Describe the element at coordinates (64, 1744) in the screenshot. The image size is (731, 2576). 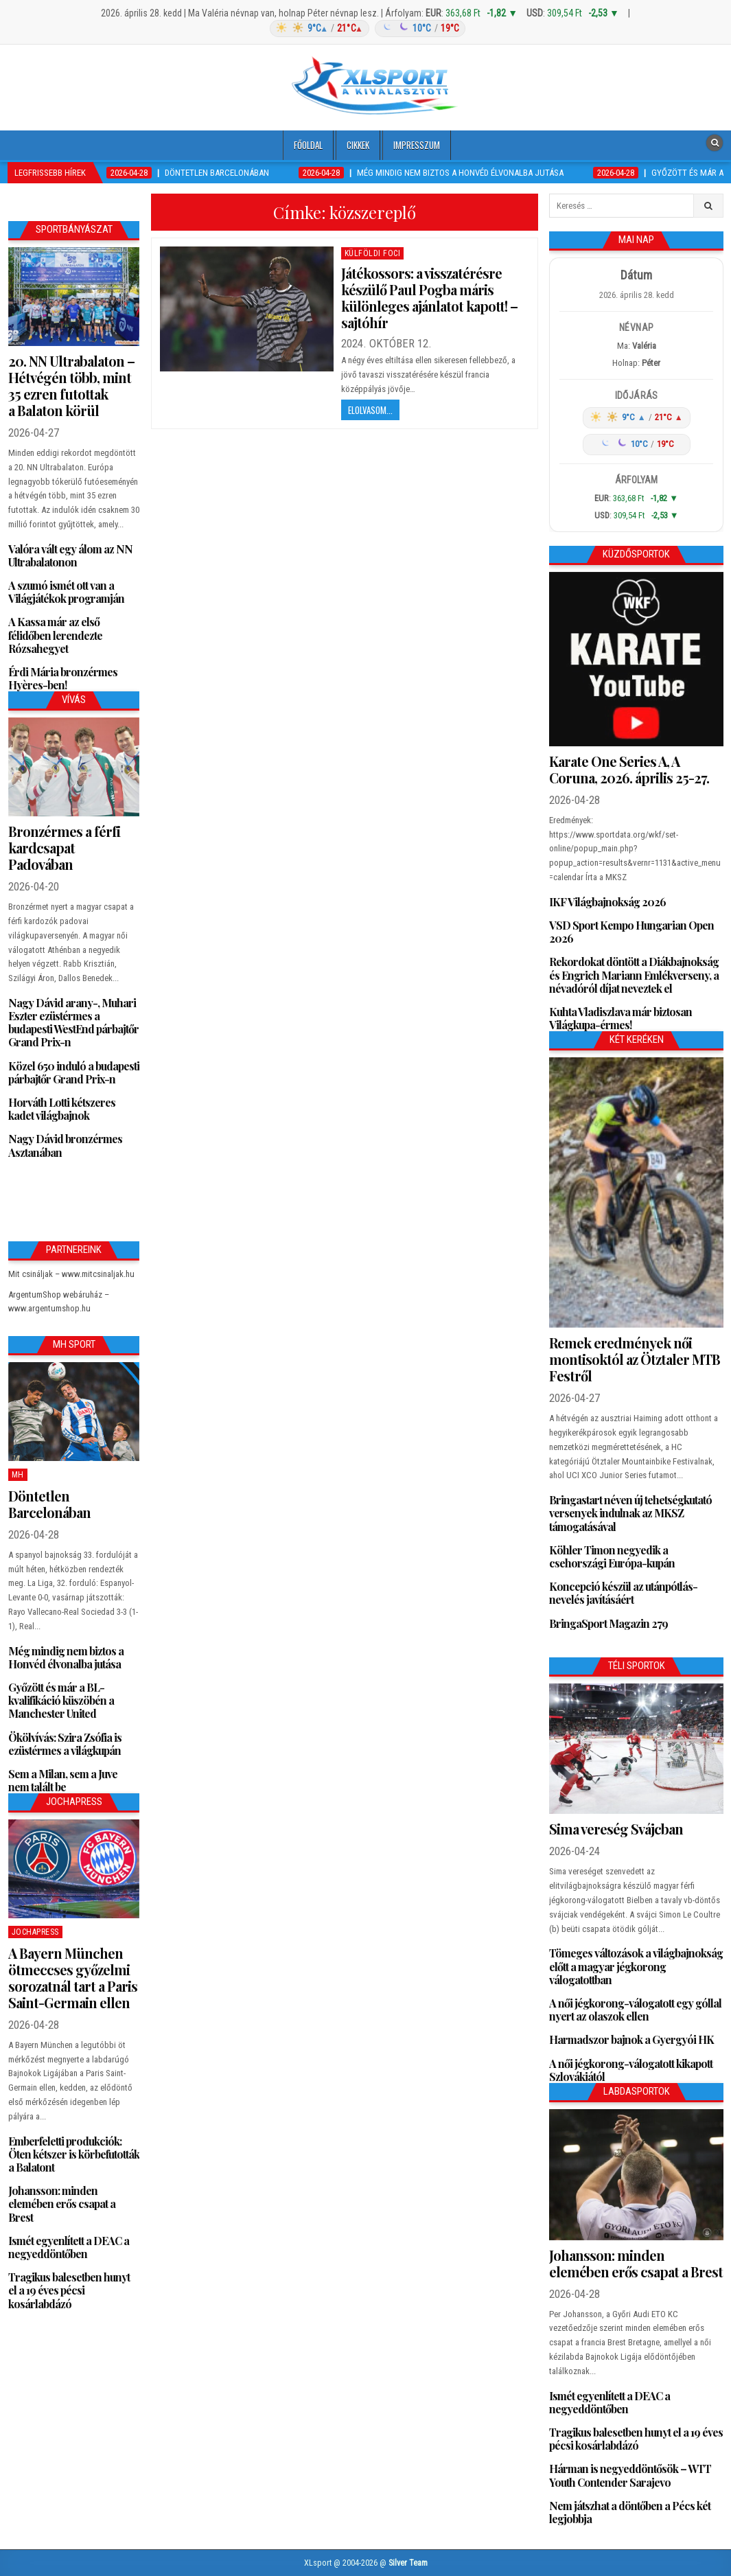
I see `Ökölvívás: Szira Zsófia is ezüstérmes a világkupán` at that location.